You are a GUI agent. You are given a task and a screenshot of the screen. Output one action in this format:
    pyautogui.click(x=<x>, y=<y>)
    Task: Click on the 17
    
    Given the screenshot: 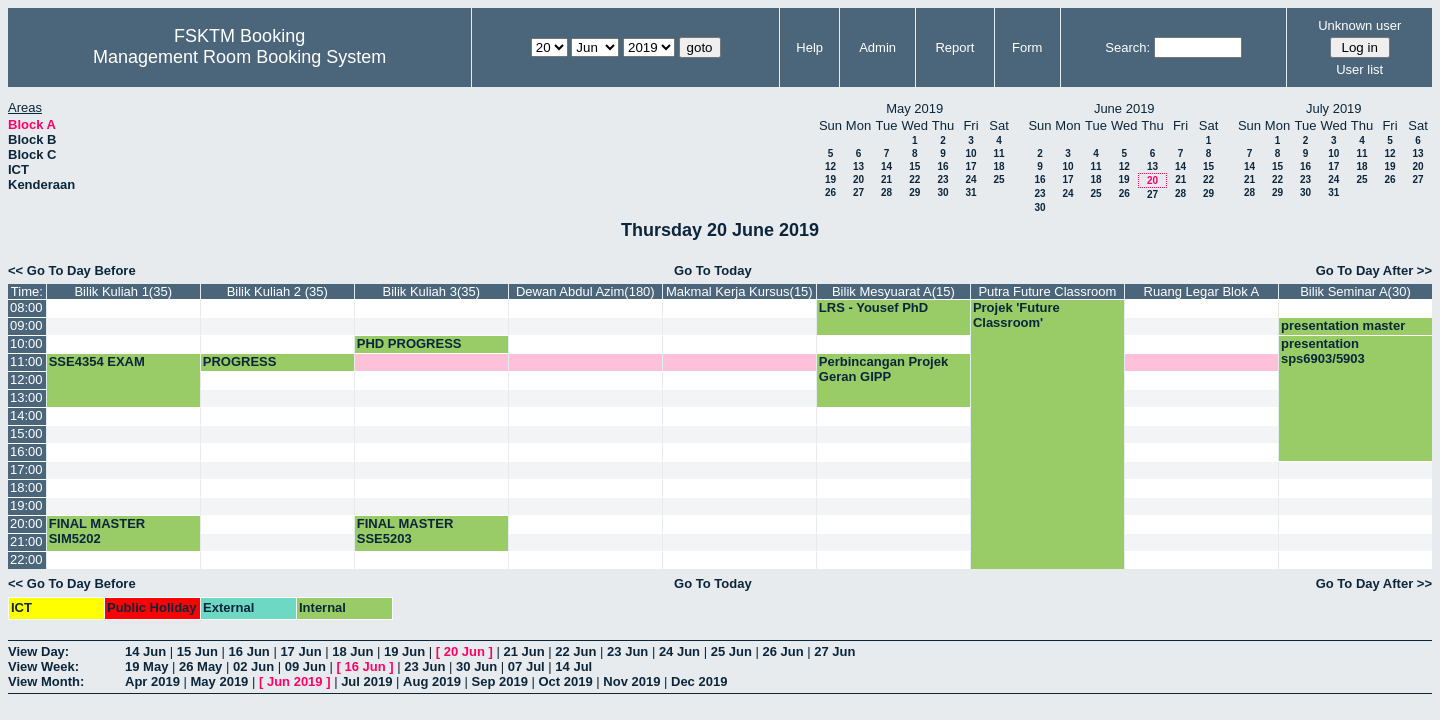 What is the action you would take?
    pyautogui.click(x=970, y=166)
    